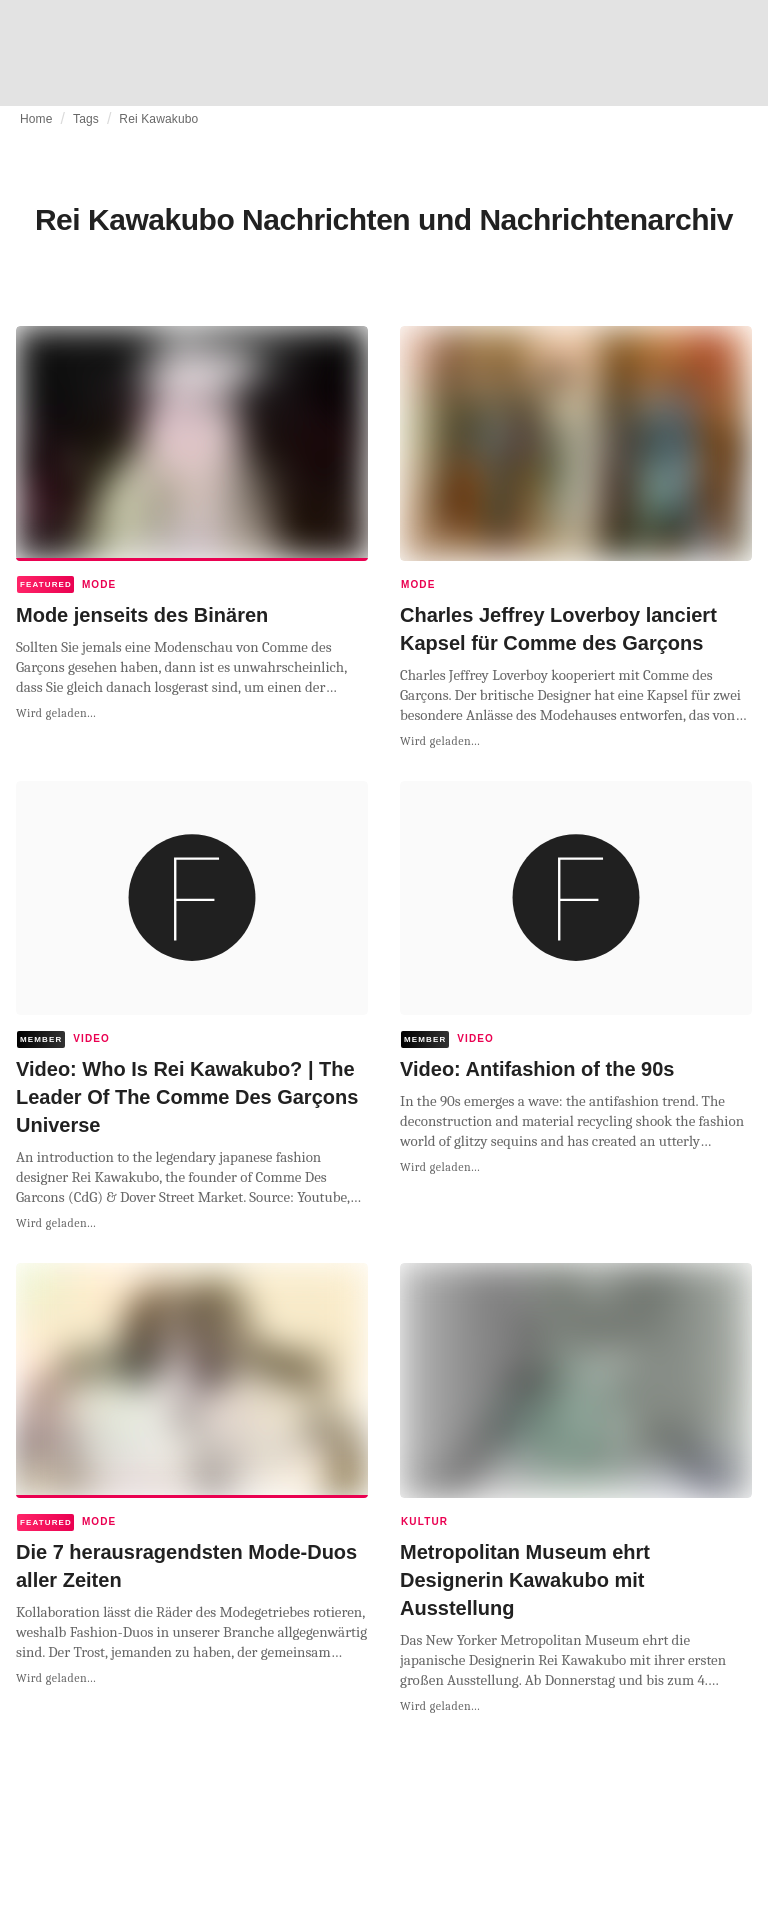  I want to click on Rei Kawakubo, so click(158, 119).